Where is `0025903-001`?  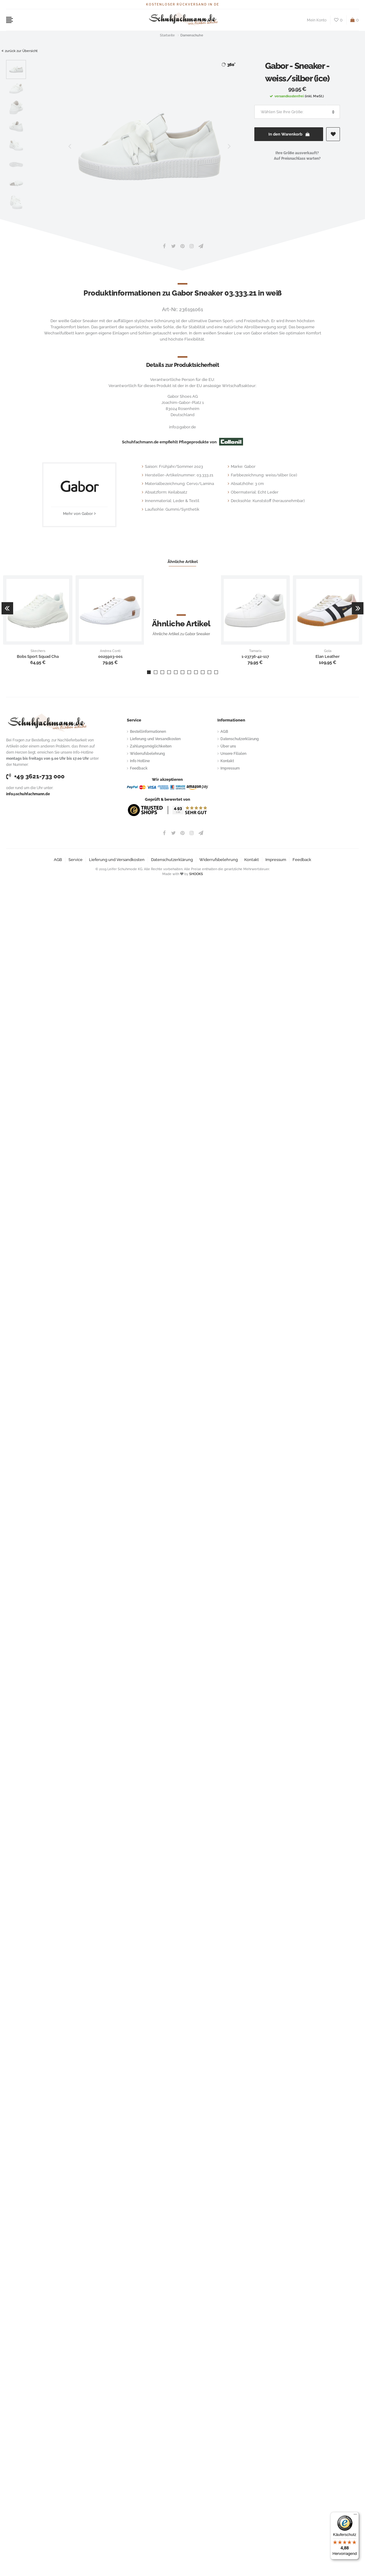 0025903-001 is located at coordinates (110, 656).